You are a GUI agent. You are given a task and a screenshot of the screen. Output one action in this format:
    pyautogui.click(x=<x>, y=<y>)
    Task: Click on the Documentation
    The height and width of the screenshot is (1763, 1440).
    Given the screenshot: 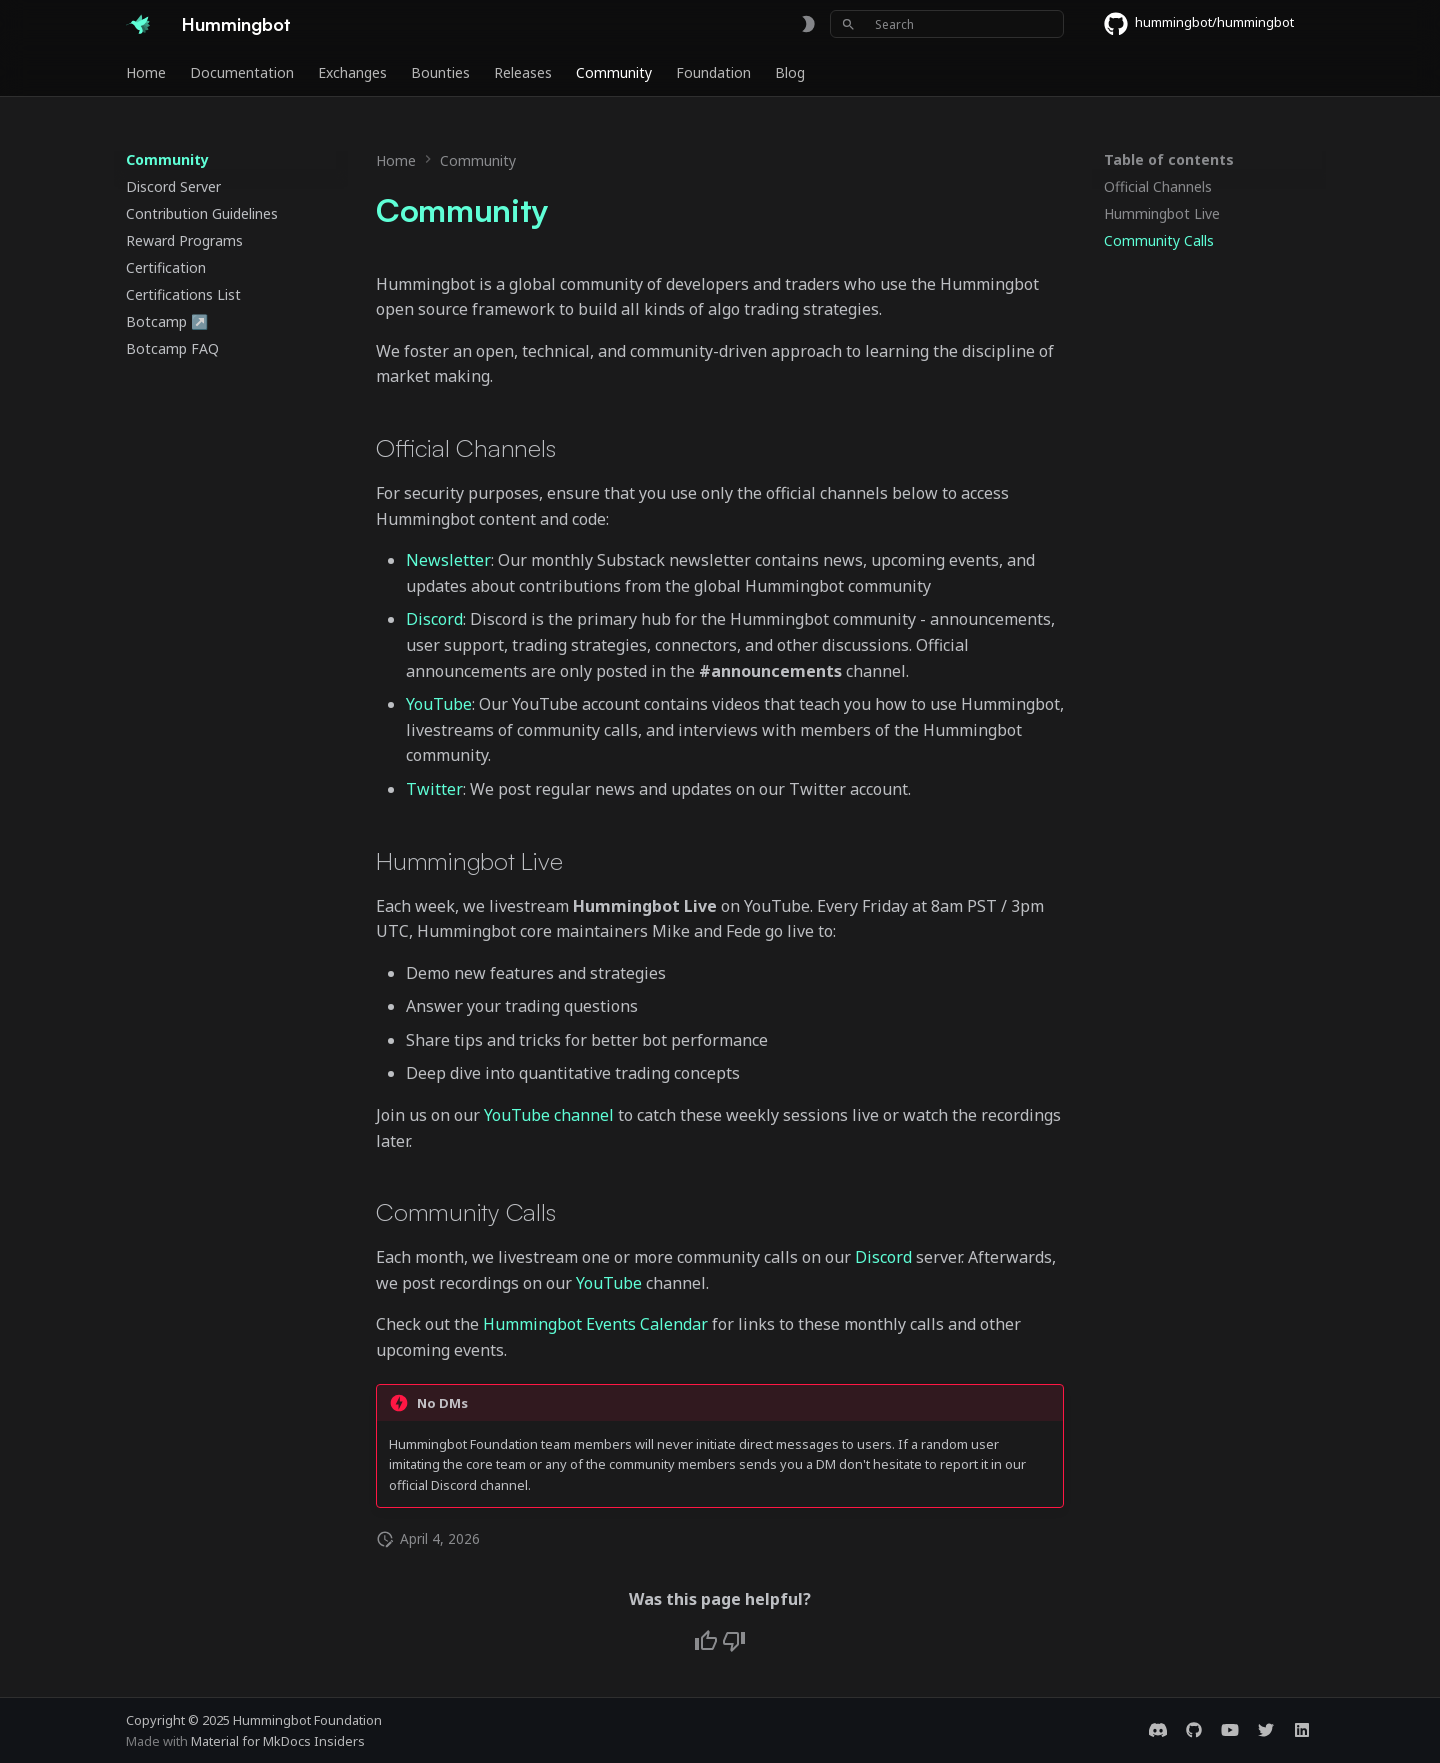 What is the action you would take?
    pyautogui.click(x=242, y=73)
    